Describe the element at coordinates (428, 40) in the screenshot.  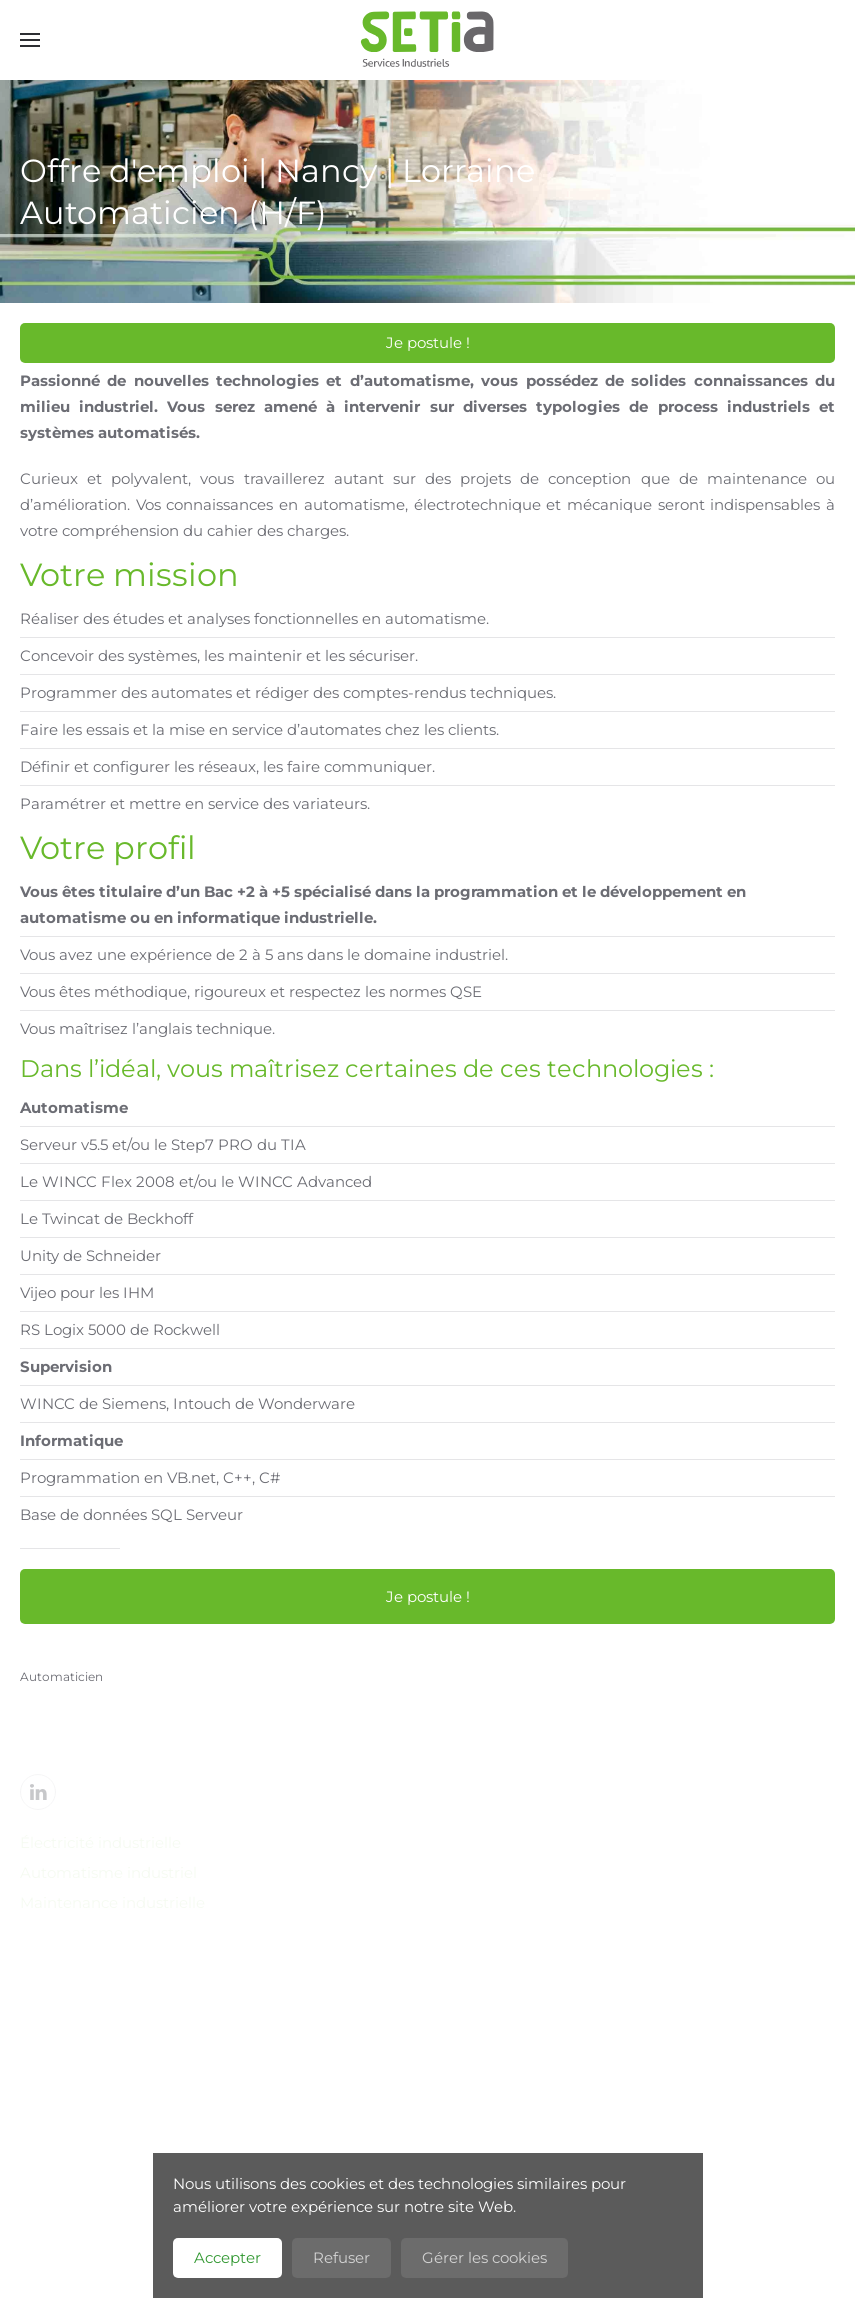
I see `[Retour Accueil]` at that location.